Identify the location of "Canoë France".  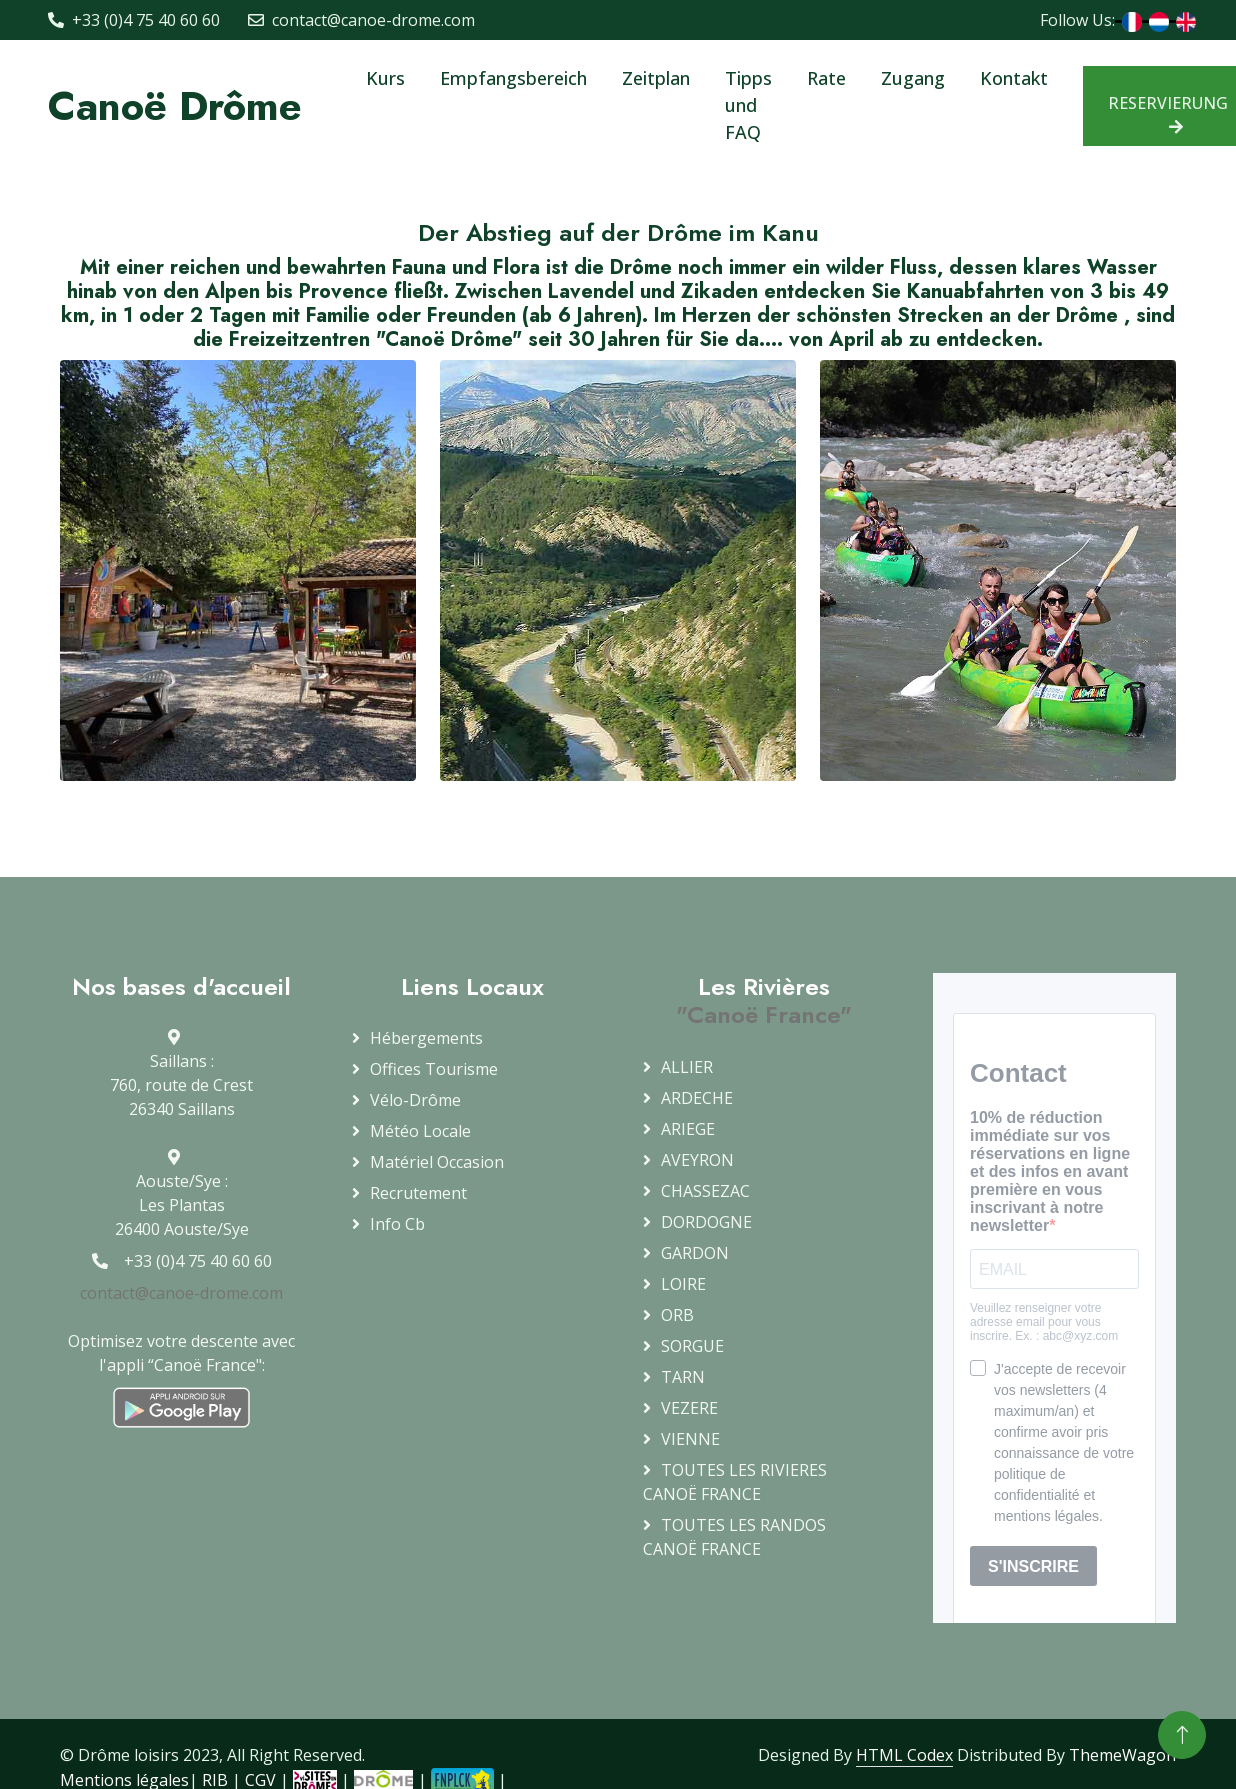
(764, 1014).